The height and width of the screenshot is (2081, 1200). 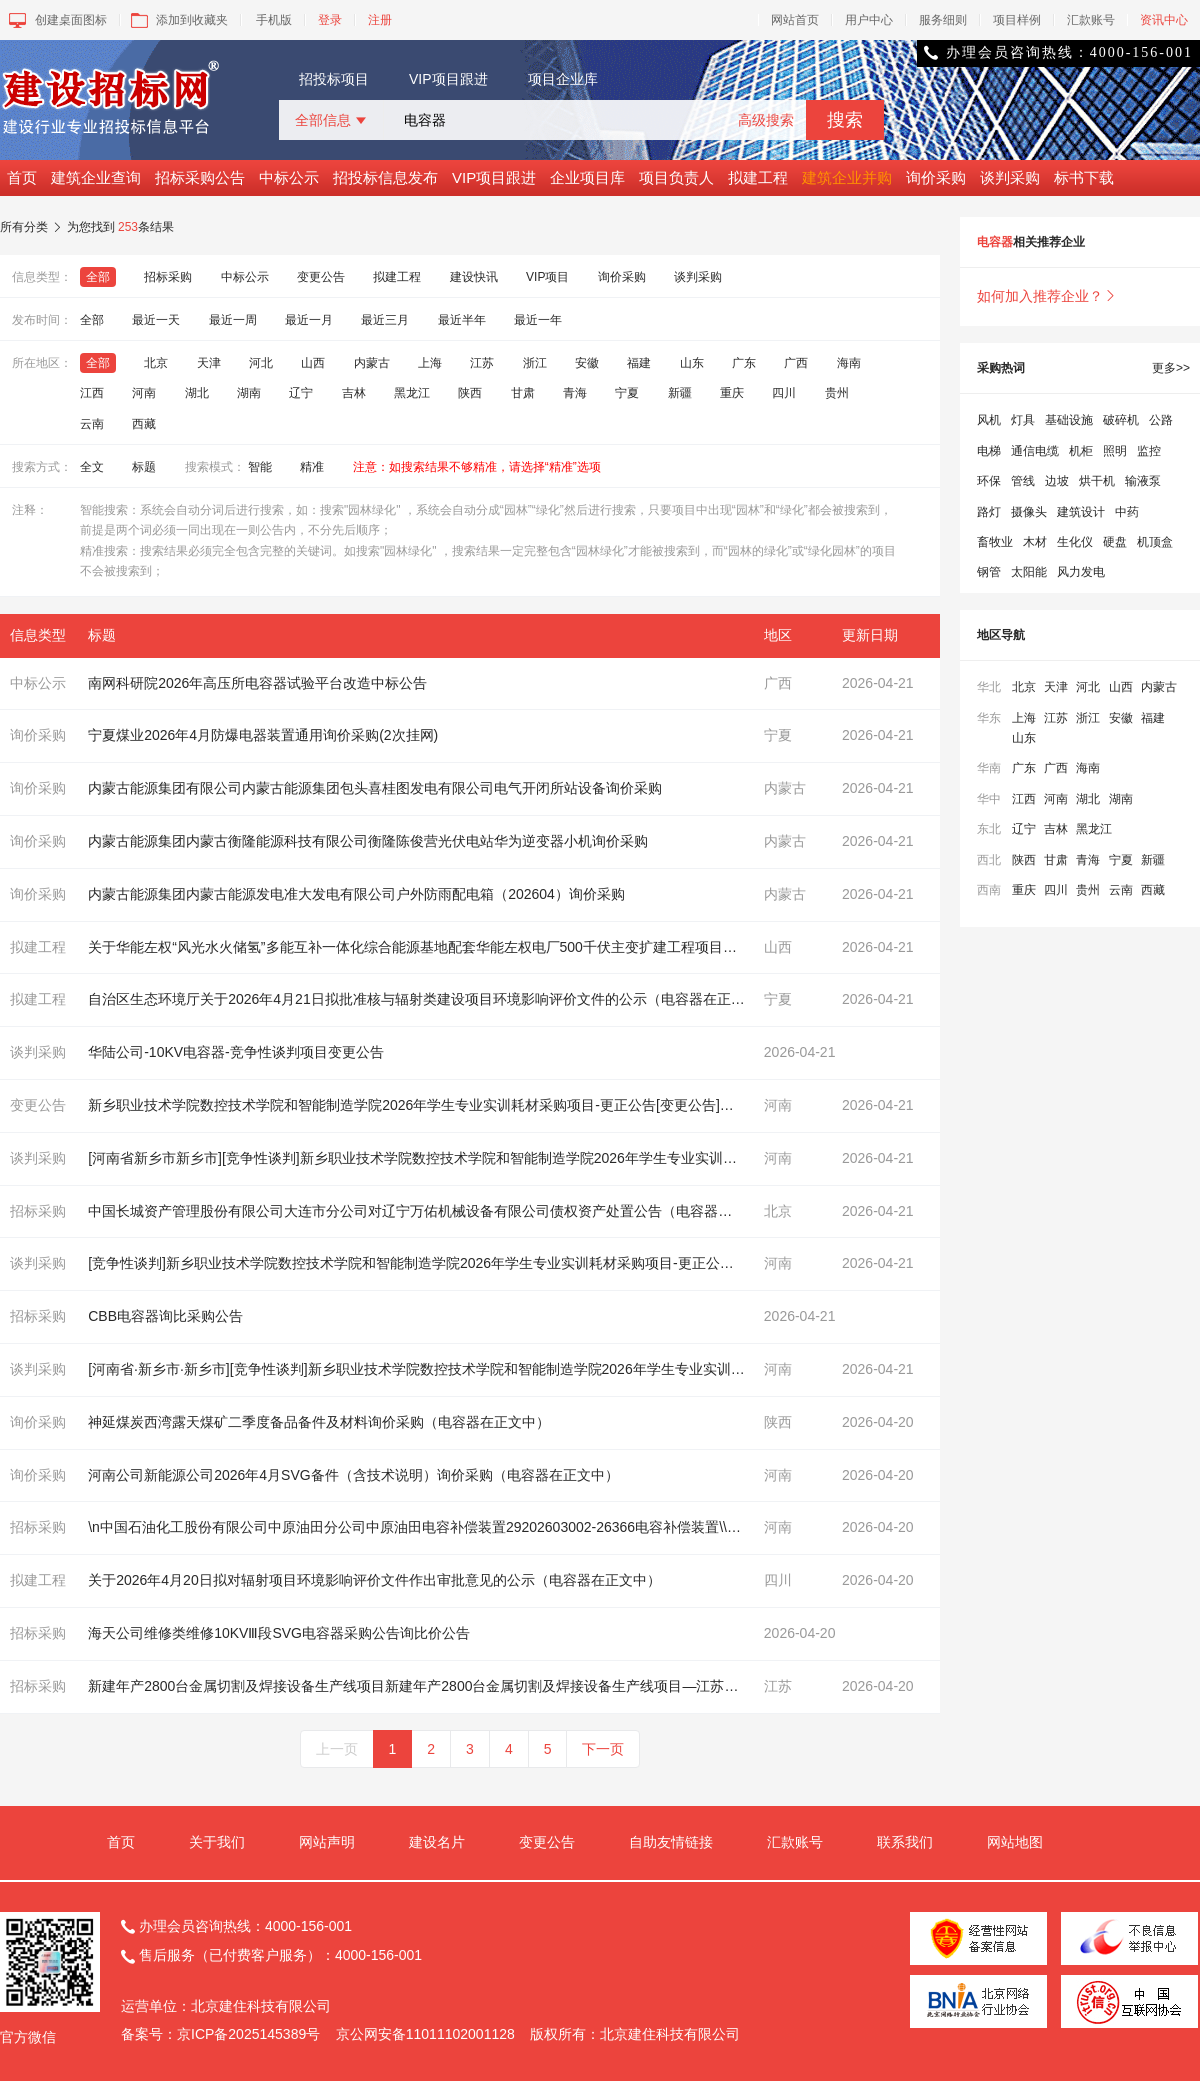 I want to click on 项目样例, so click(x=1017, y=20).